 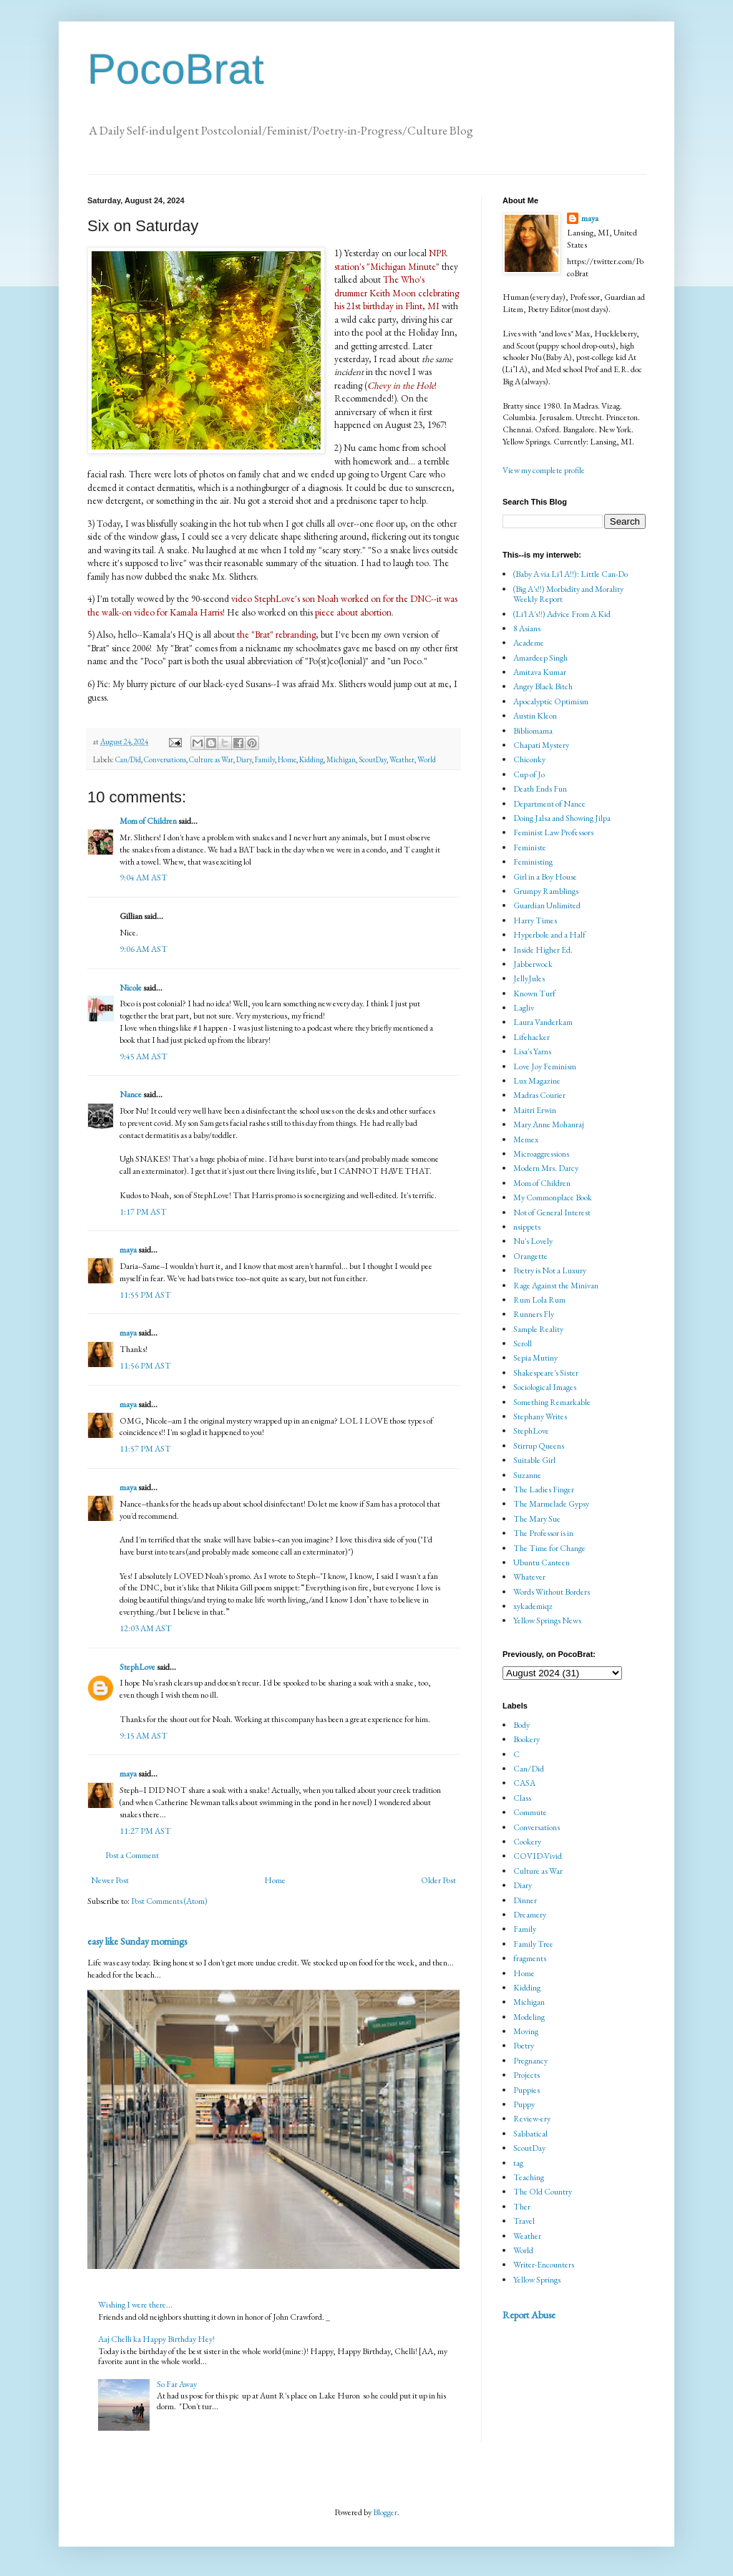 I want to click on Lifehacker, so click(x=531, y=1037).